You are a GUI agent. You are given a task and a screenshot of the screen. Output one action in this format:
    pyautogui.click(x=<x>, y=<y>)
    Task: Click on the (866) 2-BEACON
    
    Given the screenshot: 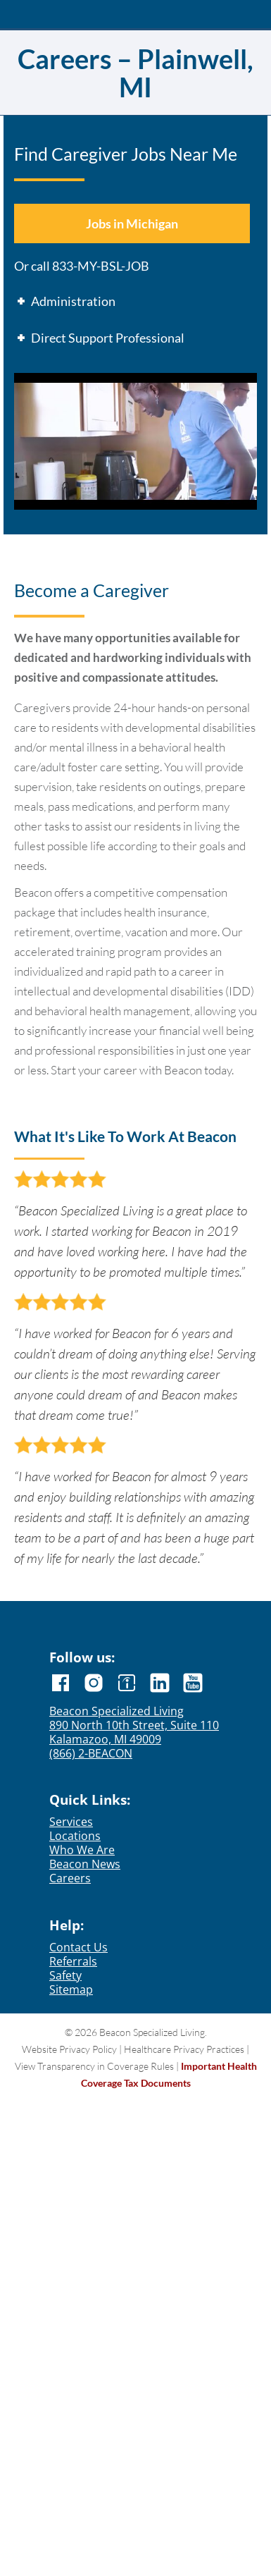 What is the action you would take?
    pyautogui.click(x=90, y=1753)
    